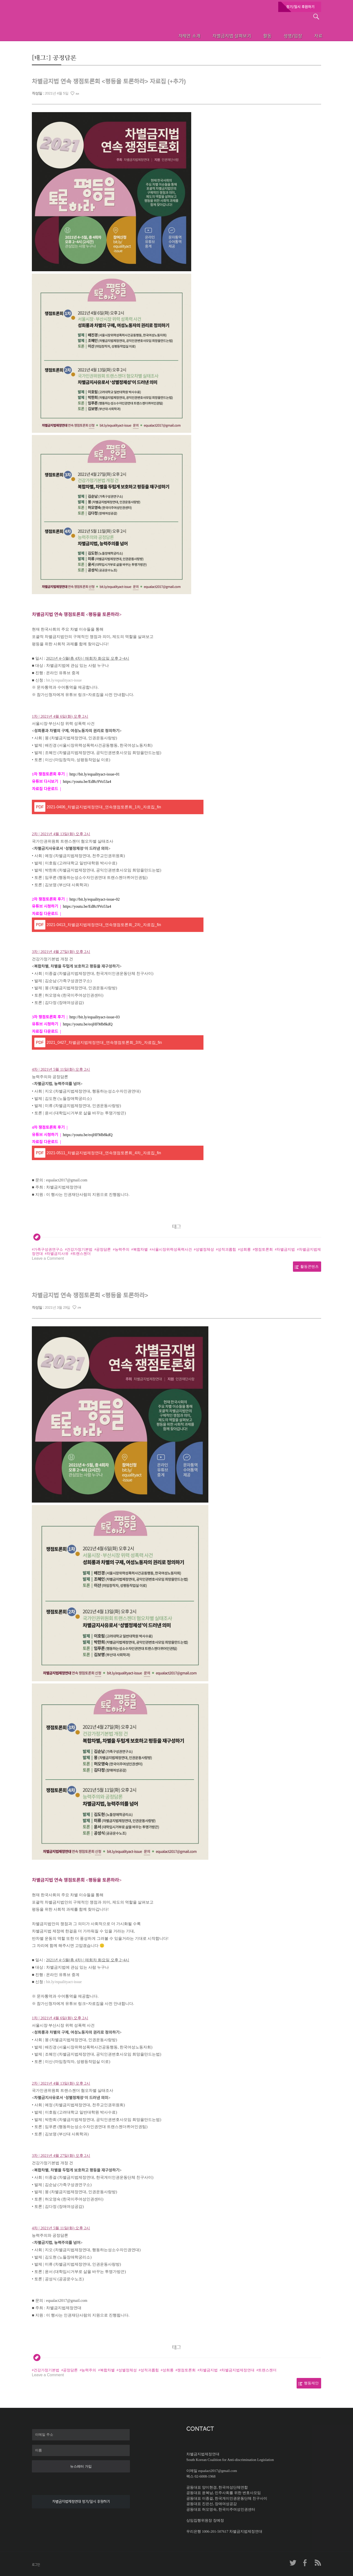 The image size is (353, 2576). What do you see at coordinates (205, 1249) in the screenshot?
I see `성별정체성` at bounding box center [205, 1249].